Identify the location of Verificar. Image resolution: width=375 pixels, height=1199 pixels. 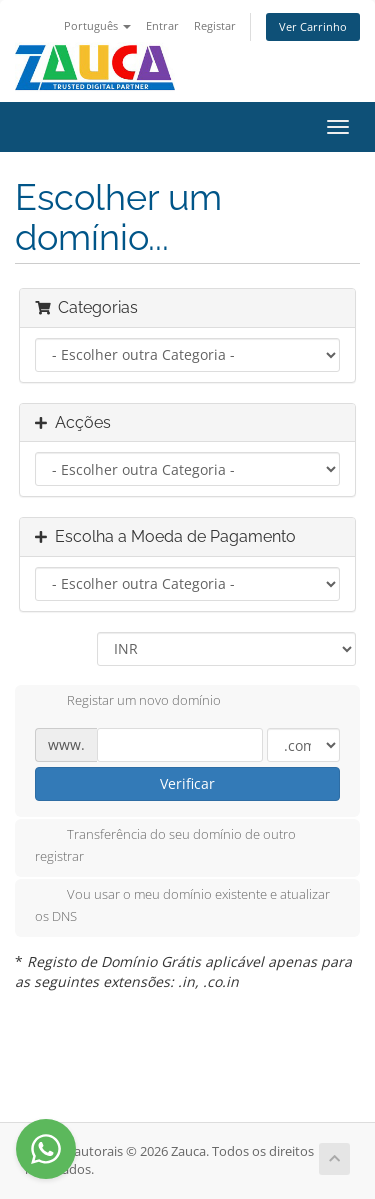
(187, 783).